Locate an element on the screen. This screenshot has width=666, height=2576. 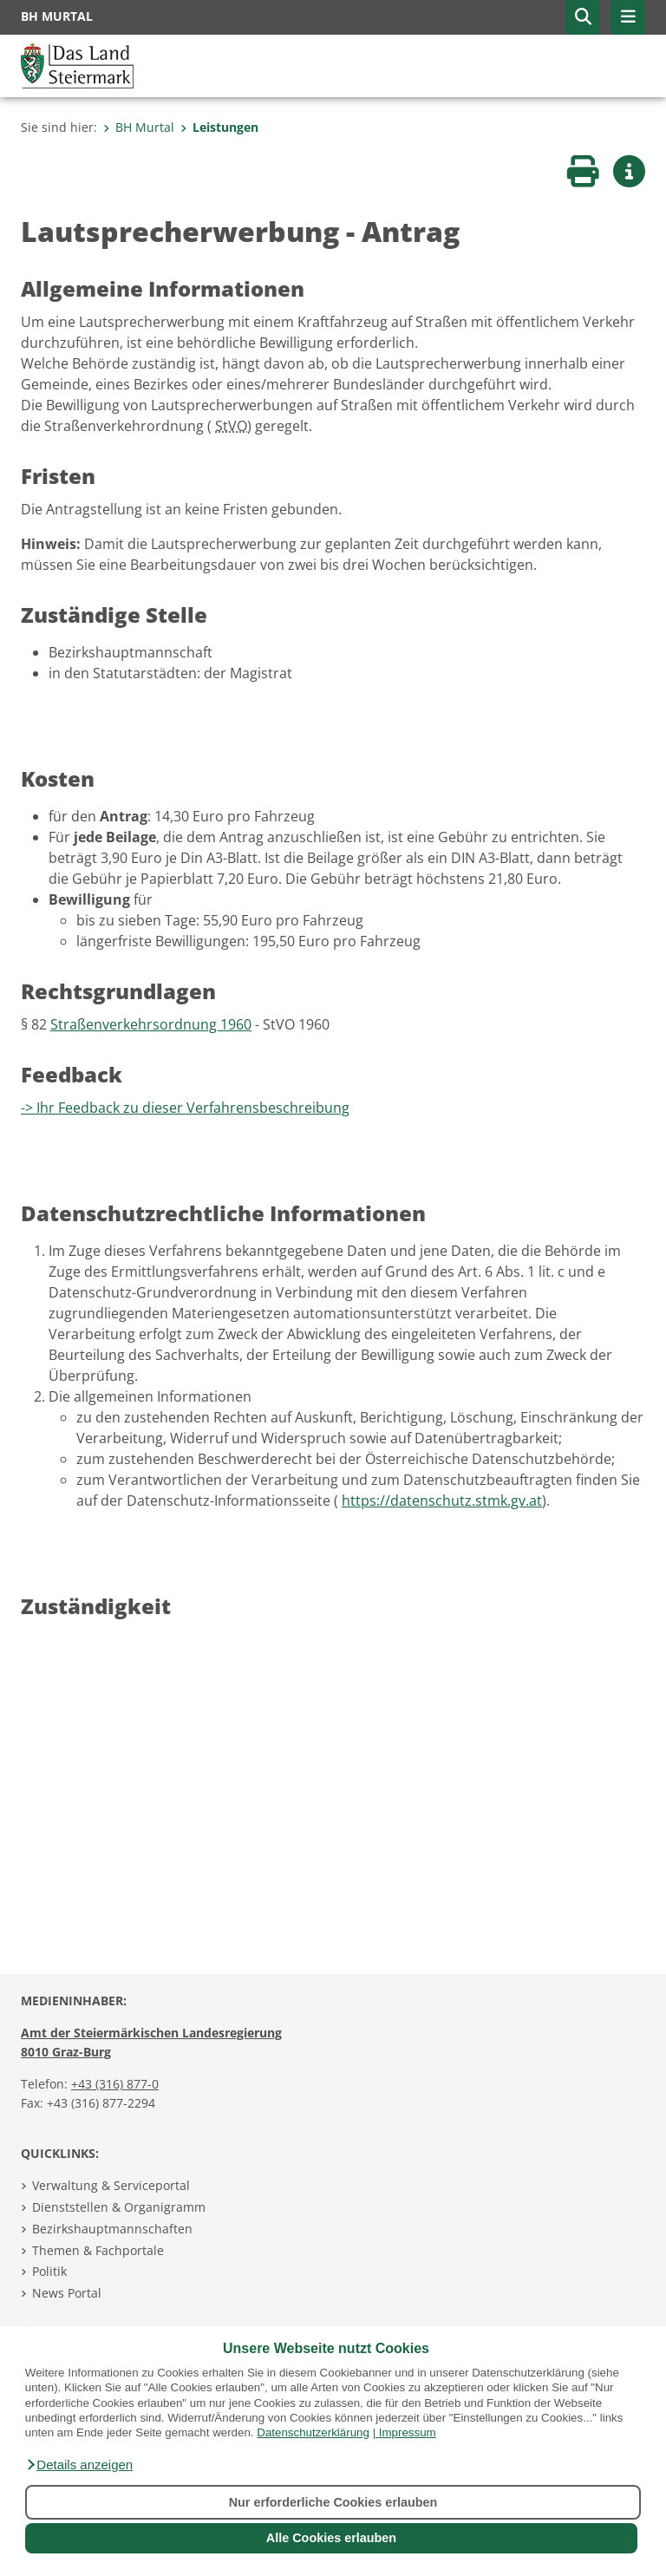
Verwaltung & Serviceportal is located at coordinates (111, 2185).